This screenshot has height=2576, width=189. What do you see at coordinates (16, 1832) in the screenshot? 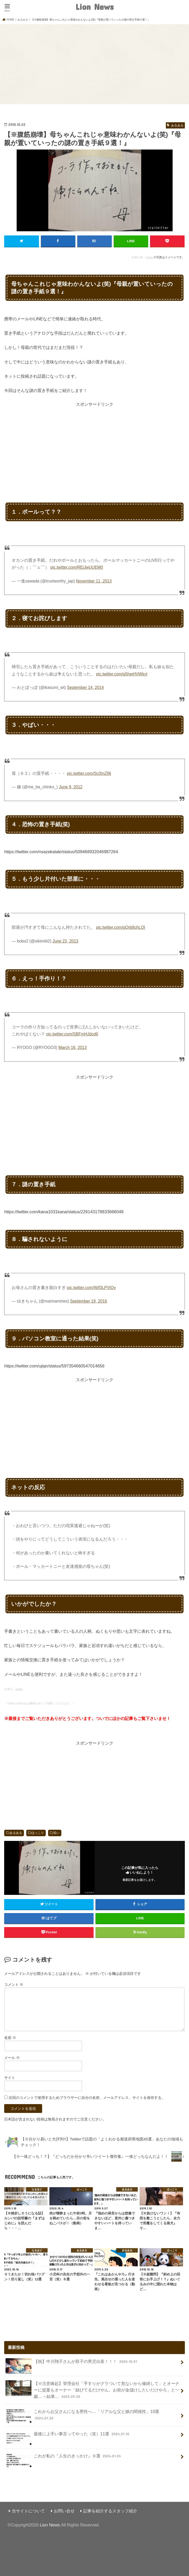
I see `あるある` at bounding box center [16, 1832].